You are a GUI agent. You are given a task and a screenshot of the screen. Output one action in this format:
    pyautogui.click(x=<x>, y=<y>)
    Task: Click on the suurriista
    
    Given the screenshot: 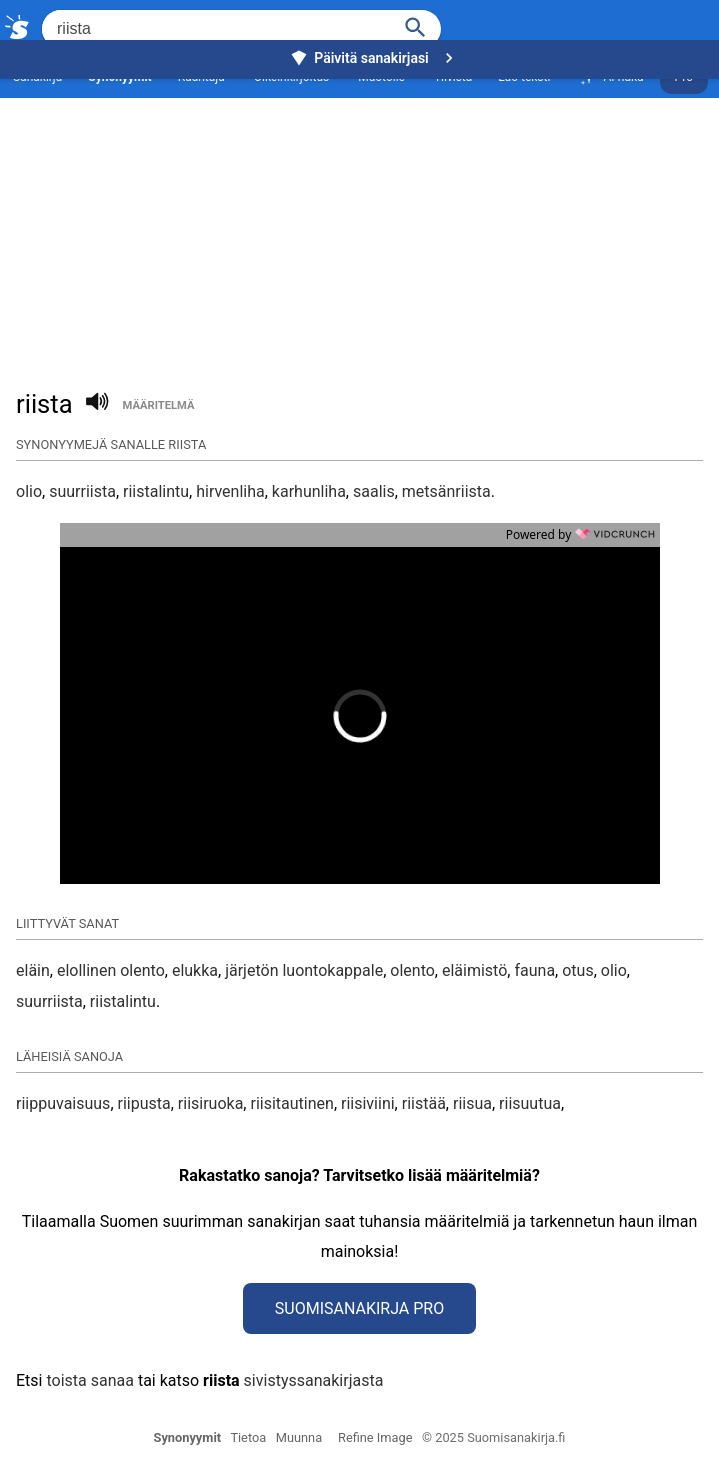 What is the action you would take?
    pyautogui.click(x=82, y=491)
    